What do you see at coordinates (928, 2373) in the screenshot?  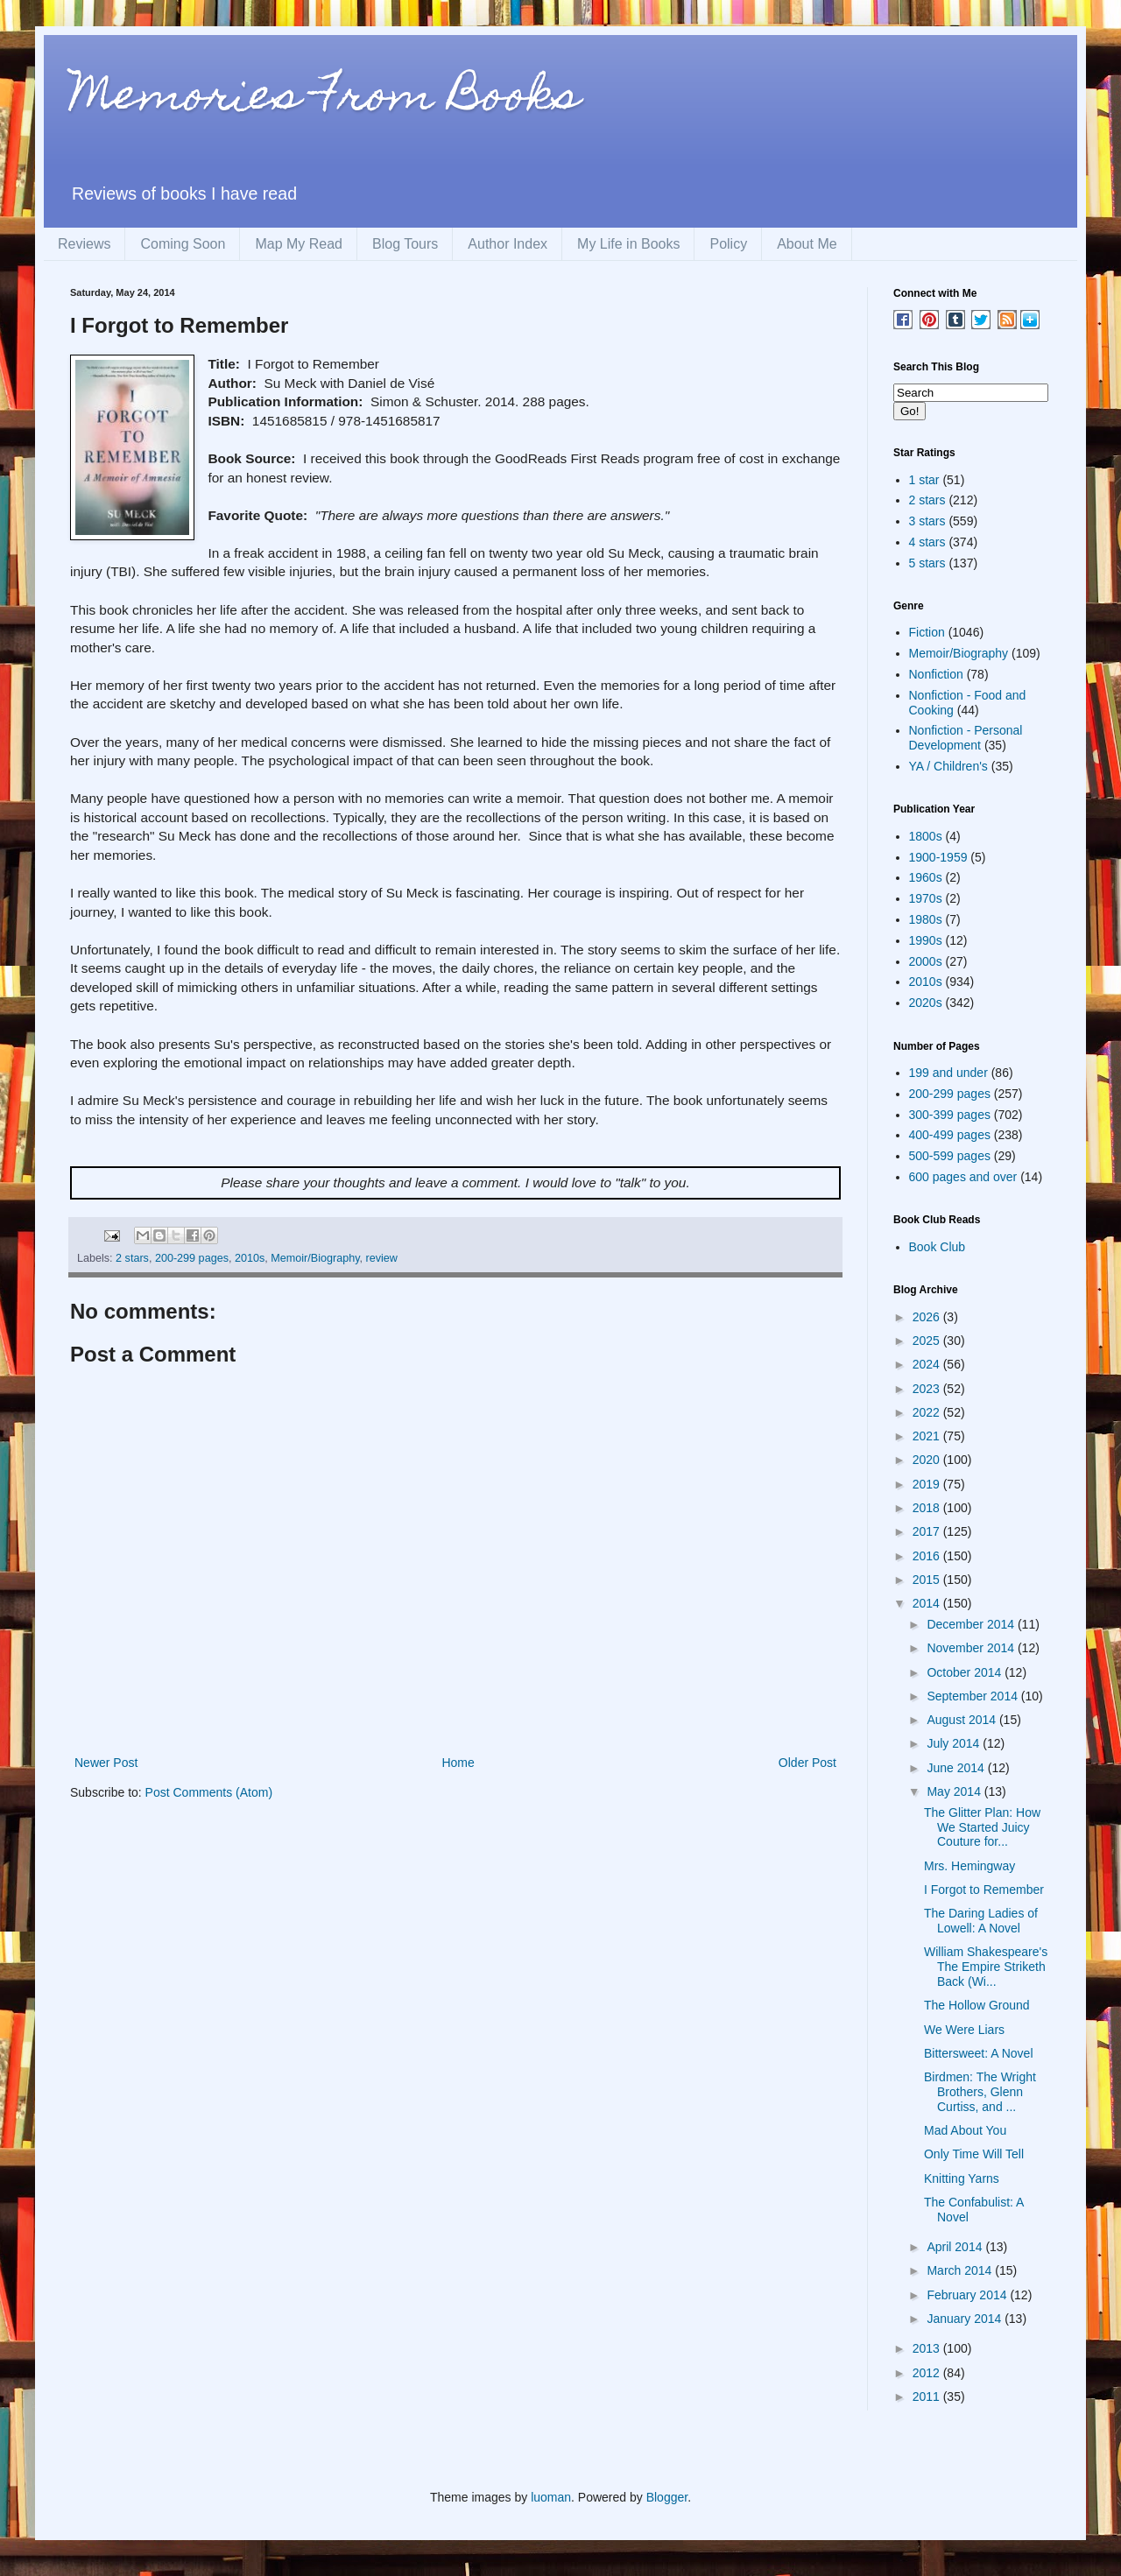 I see `2012` at bounding box center [928, 2373].